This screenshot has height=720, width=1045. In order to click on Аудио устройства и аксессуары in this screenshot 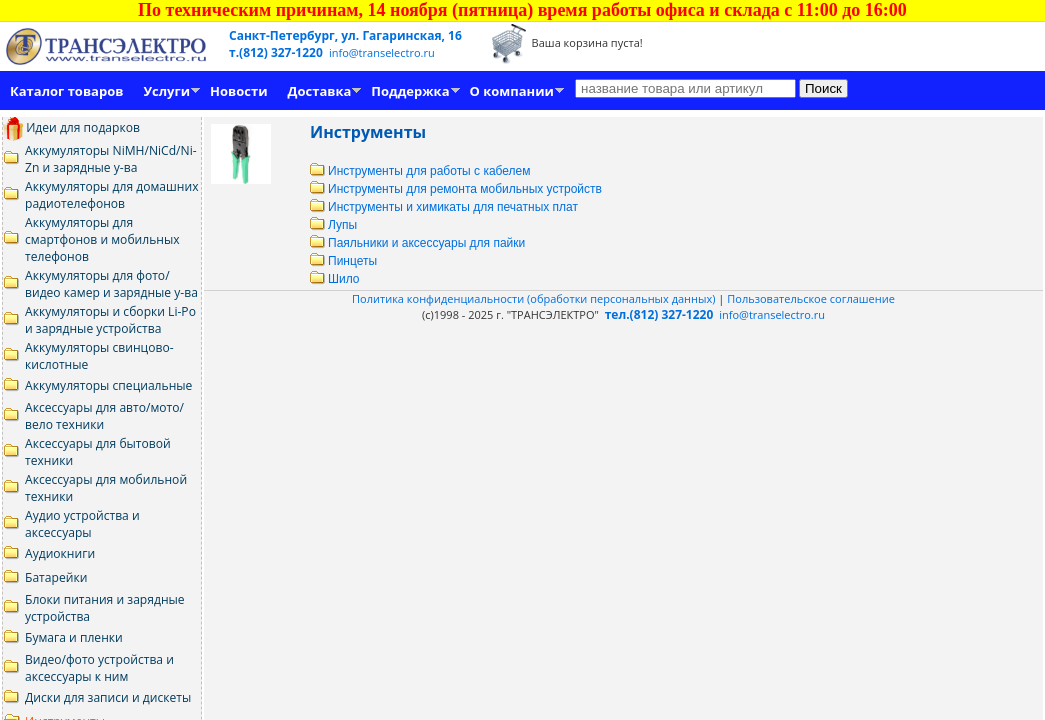, I will do `click(82, 524)`.